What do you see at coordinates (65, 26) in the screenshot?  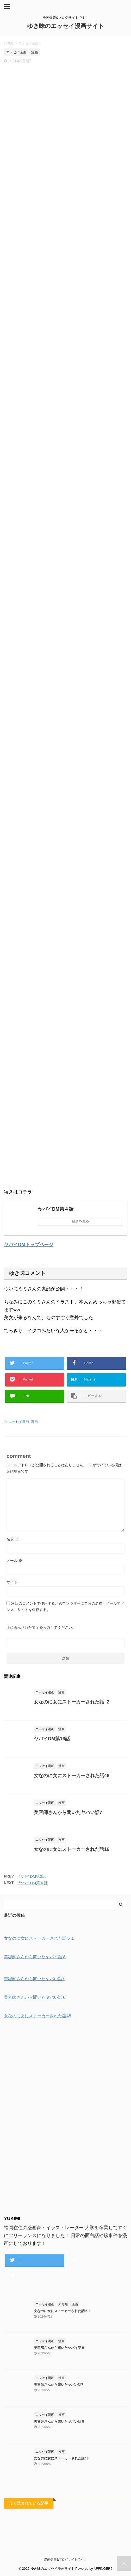 I see `ゆき味のエッセイ漫画サイト` at bounding box center [65, 26].